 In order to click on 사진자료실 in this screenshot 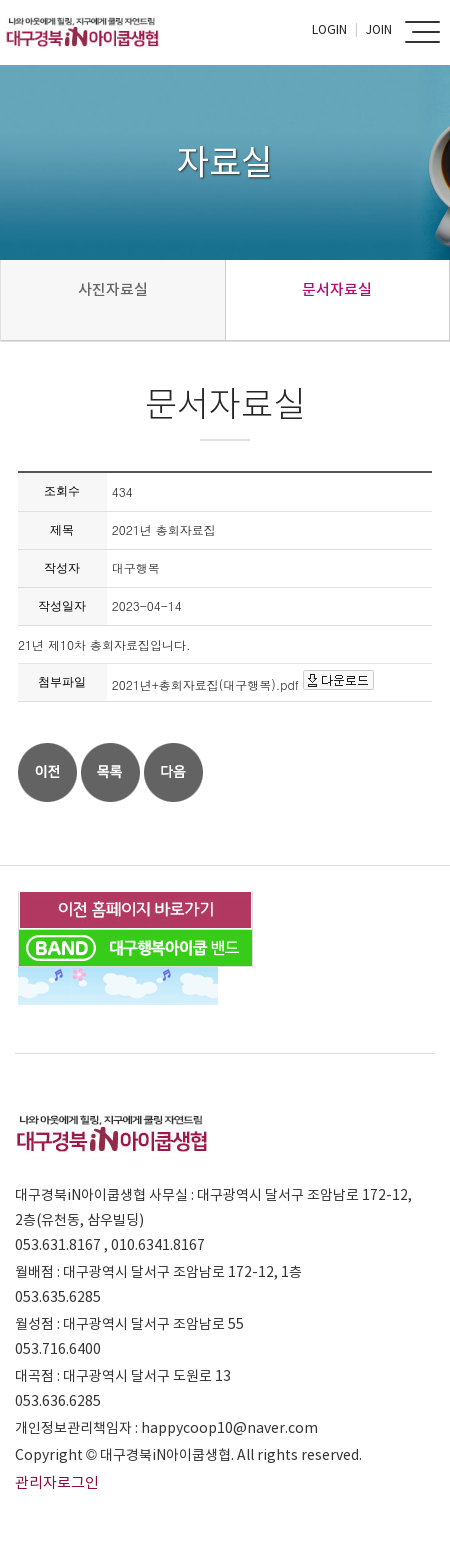, I will do `click(113, 289)`.